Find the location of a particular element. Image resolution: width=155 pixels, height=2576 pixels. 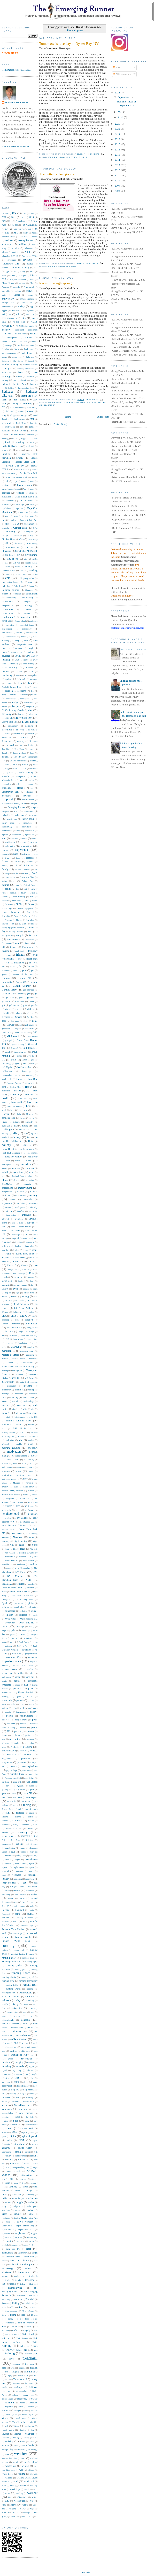

opinion is located at coordinates (30, 1603).